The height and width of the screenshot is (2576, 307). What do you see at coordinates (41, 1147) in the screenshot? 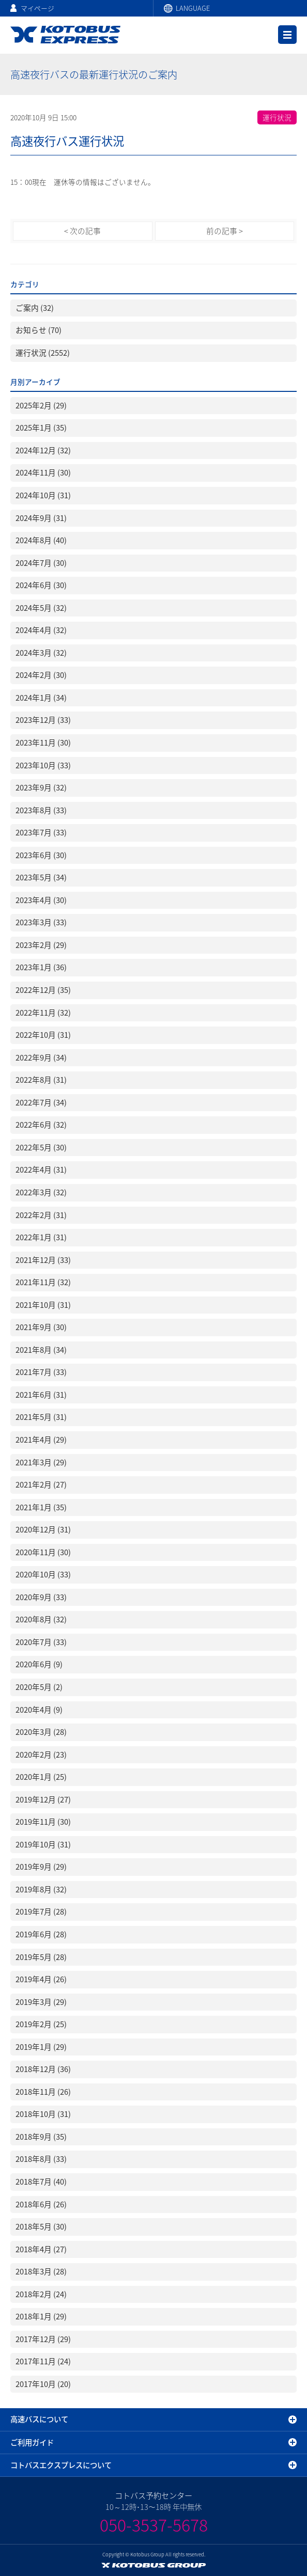
I see `2022年5月 (30)` at bounding box center [41, 1147].